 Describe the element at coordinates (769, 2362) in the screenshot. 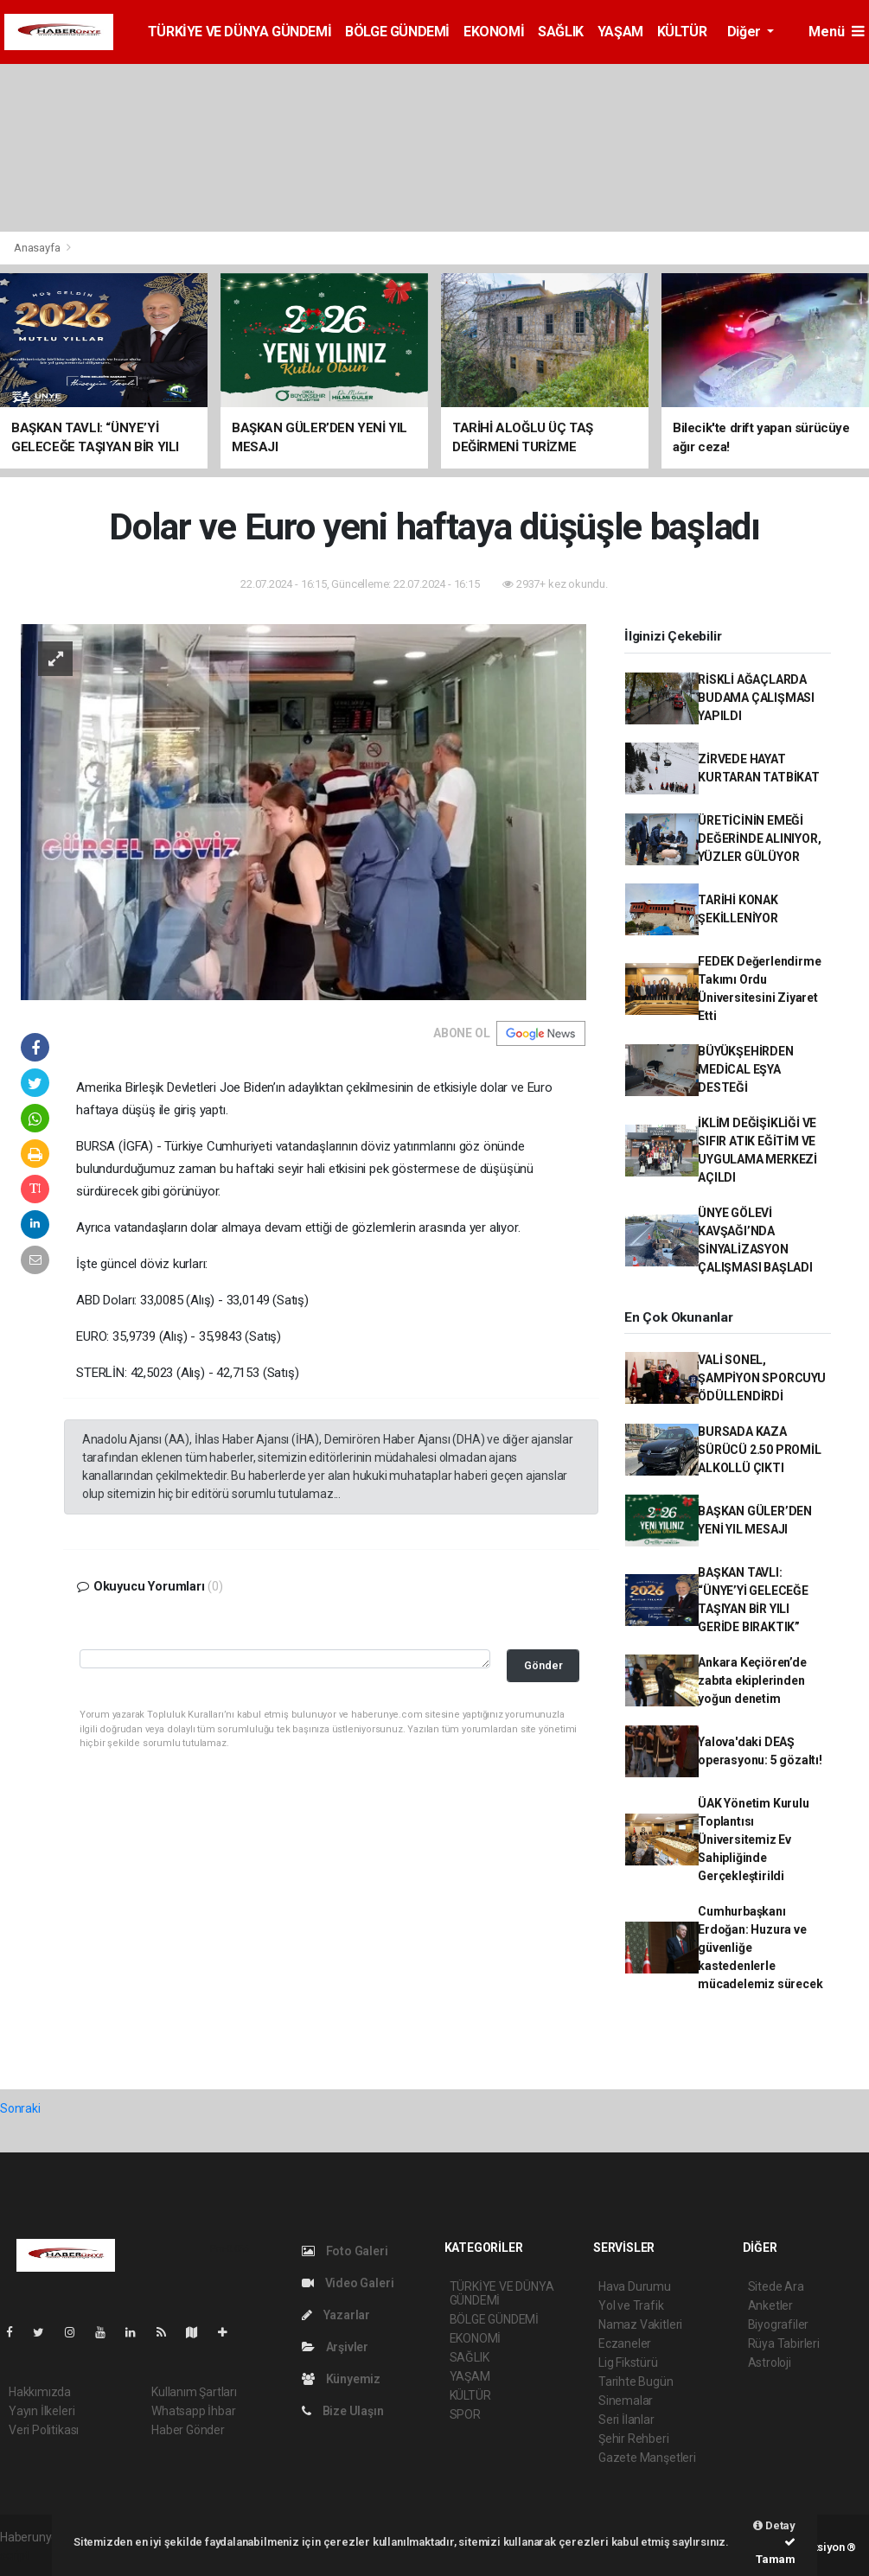

I see `Astroloji` at that location.